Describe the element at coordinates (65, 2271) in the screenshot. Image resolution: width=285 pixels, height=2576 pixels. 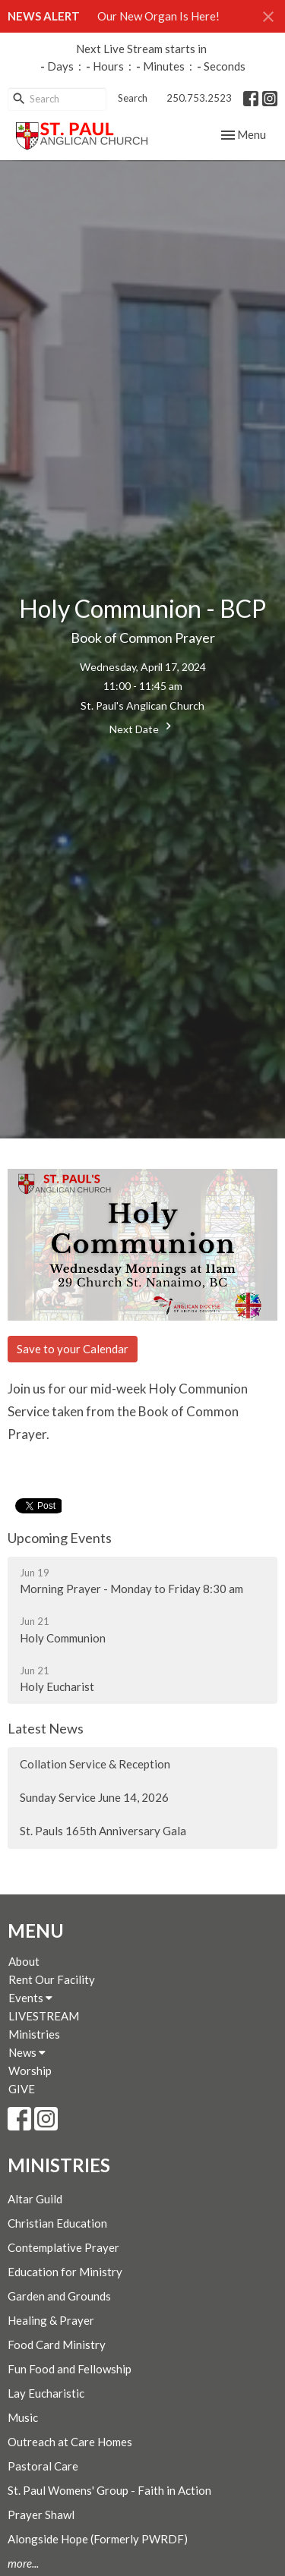
I see `Education for Ministry` at that location.